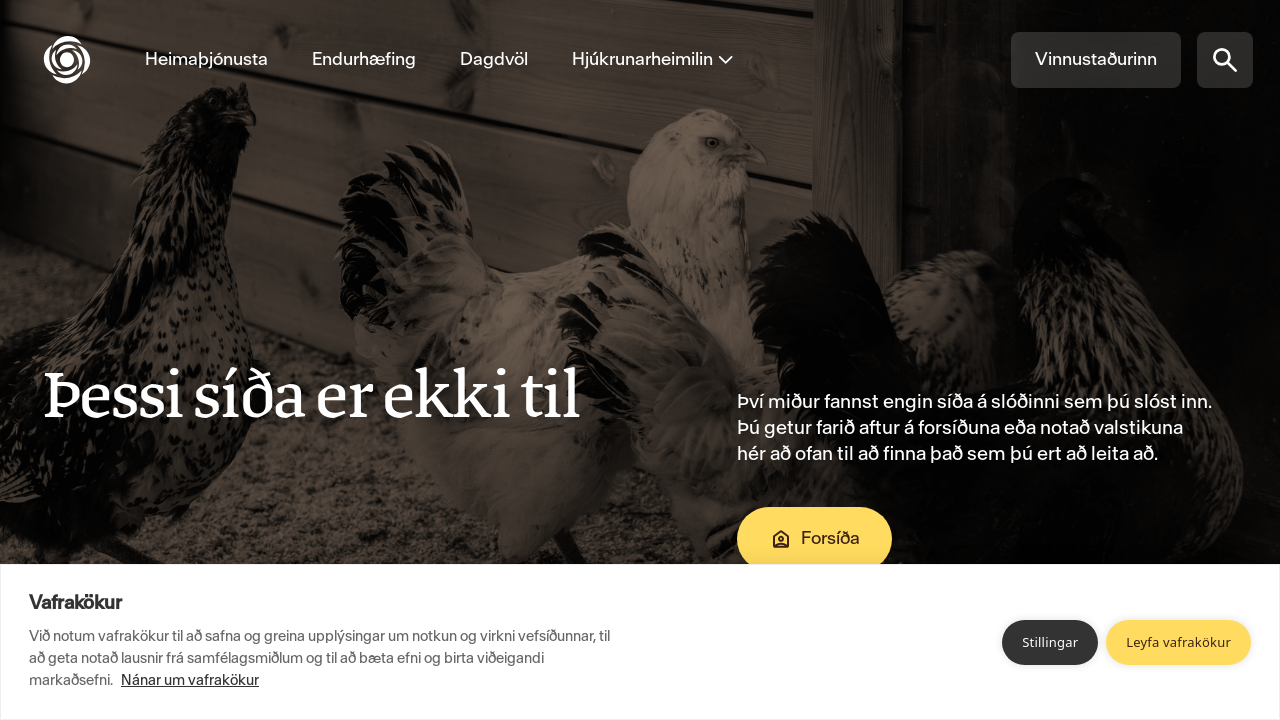  I want to click on [Fara á forsíðu], so click(83, 60).